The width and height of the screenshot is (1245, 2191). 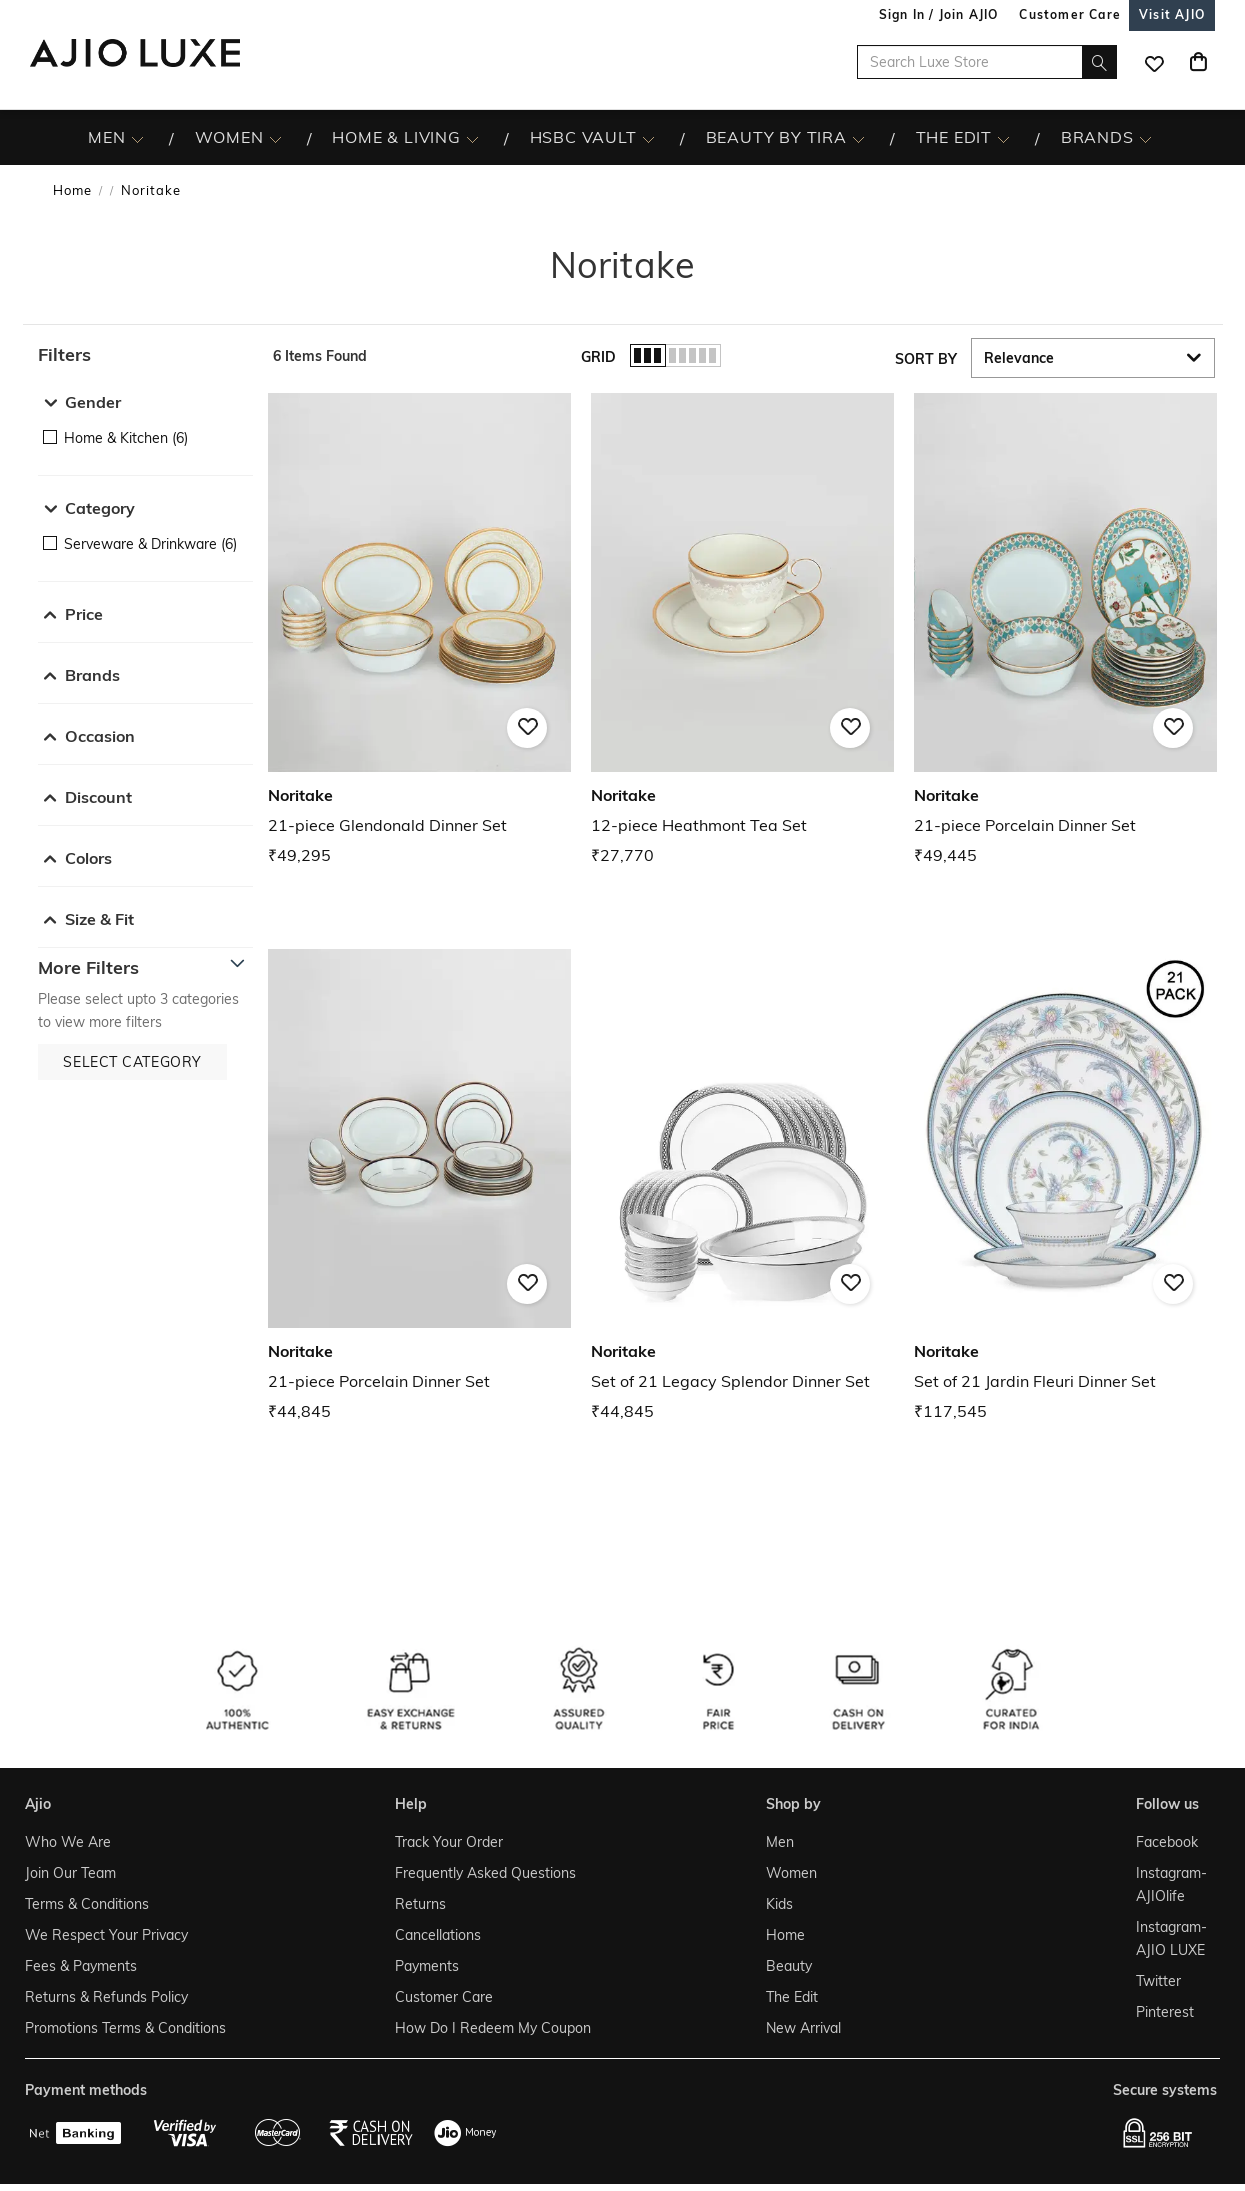 I want to click on Frequently Asked Questions, so click(x=485, y=1873).